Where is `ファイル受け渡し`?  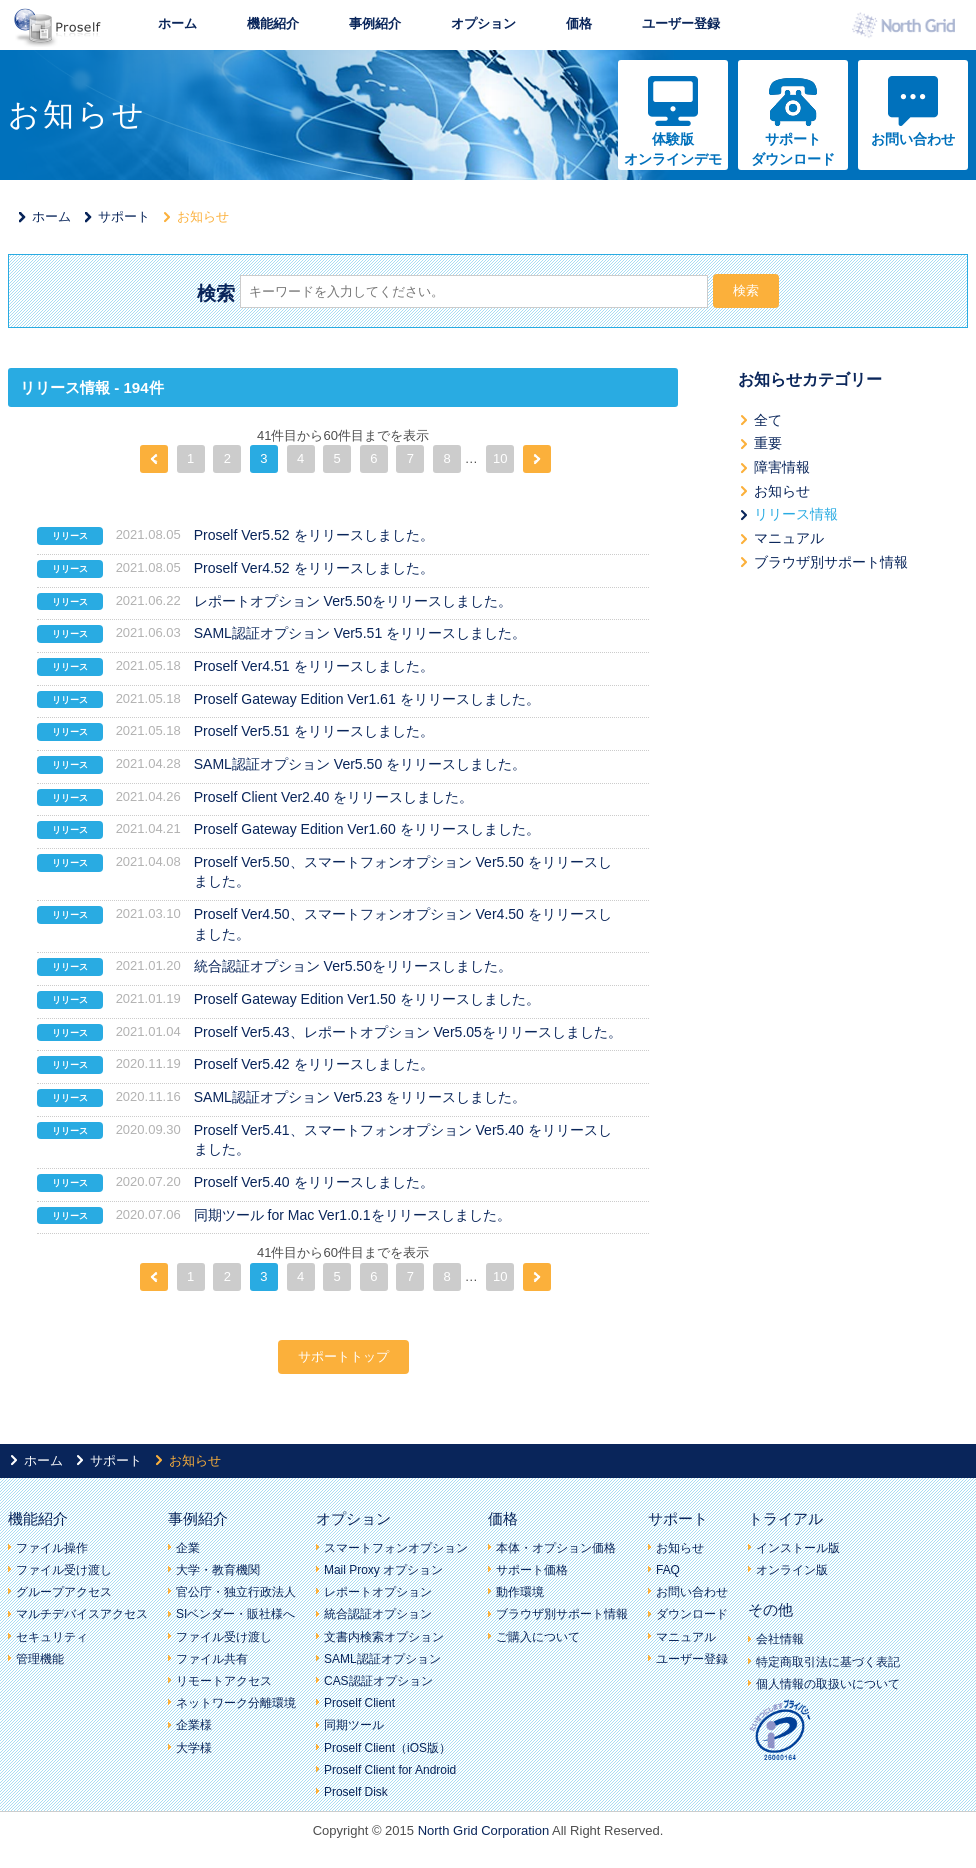 ファイル受け渡し is located at coordinates (64, 1570).